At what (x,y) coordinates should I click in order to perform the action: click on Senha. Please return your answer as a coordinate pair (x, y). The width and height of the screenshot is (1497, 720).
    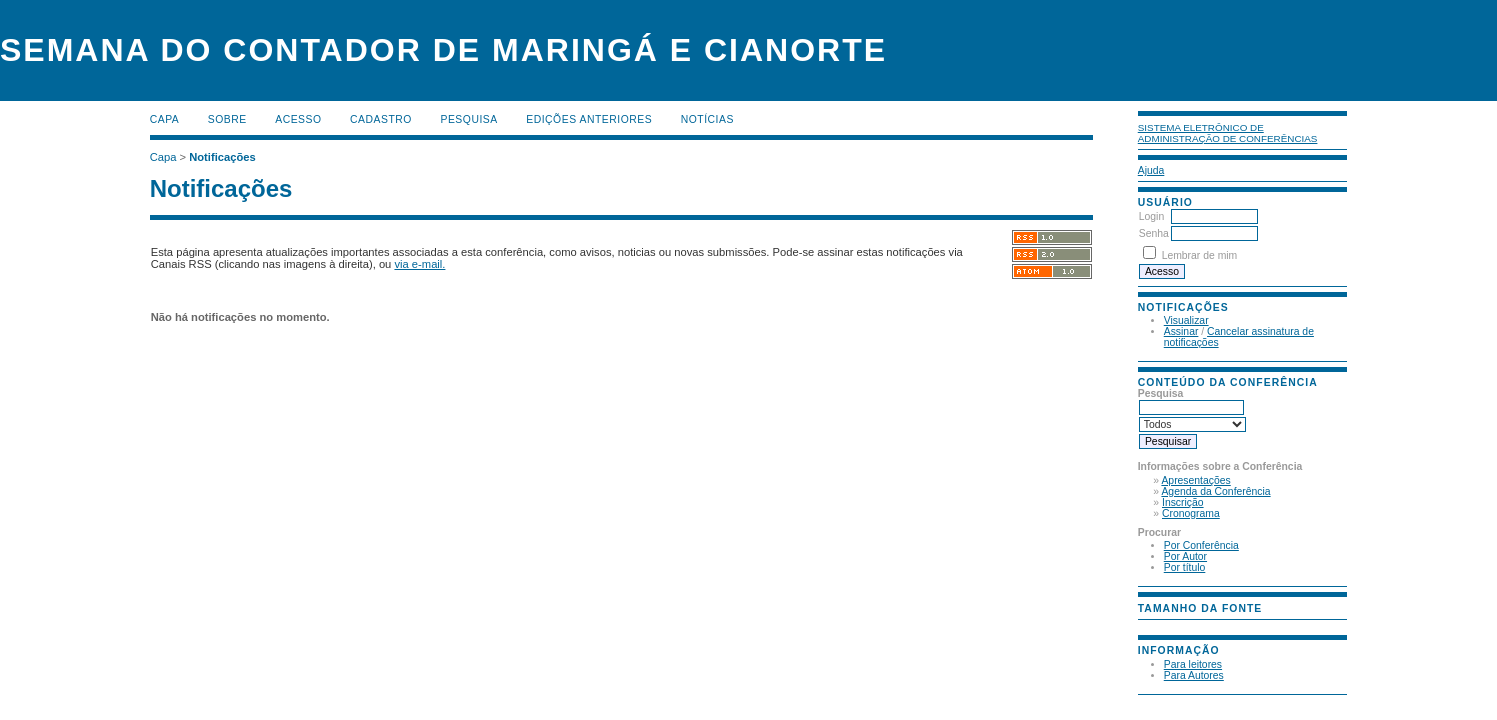
    Looking at the image, I should click on (1154, 233).